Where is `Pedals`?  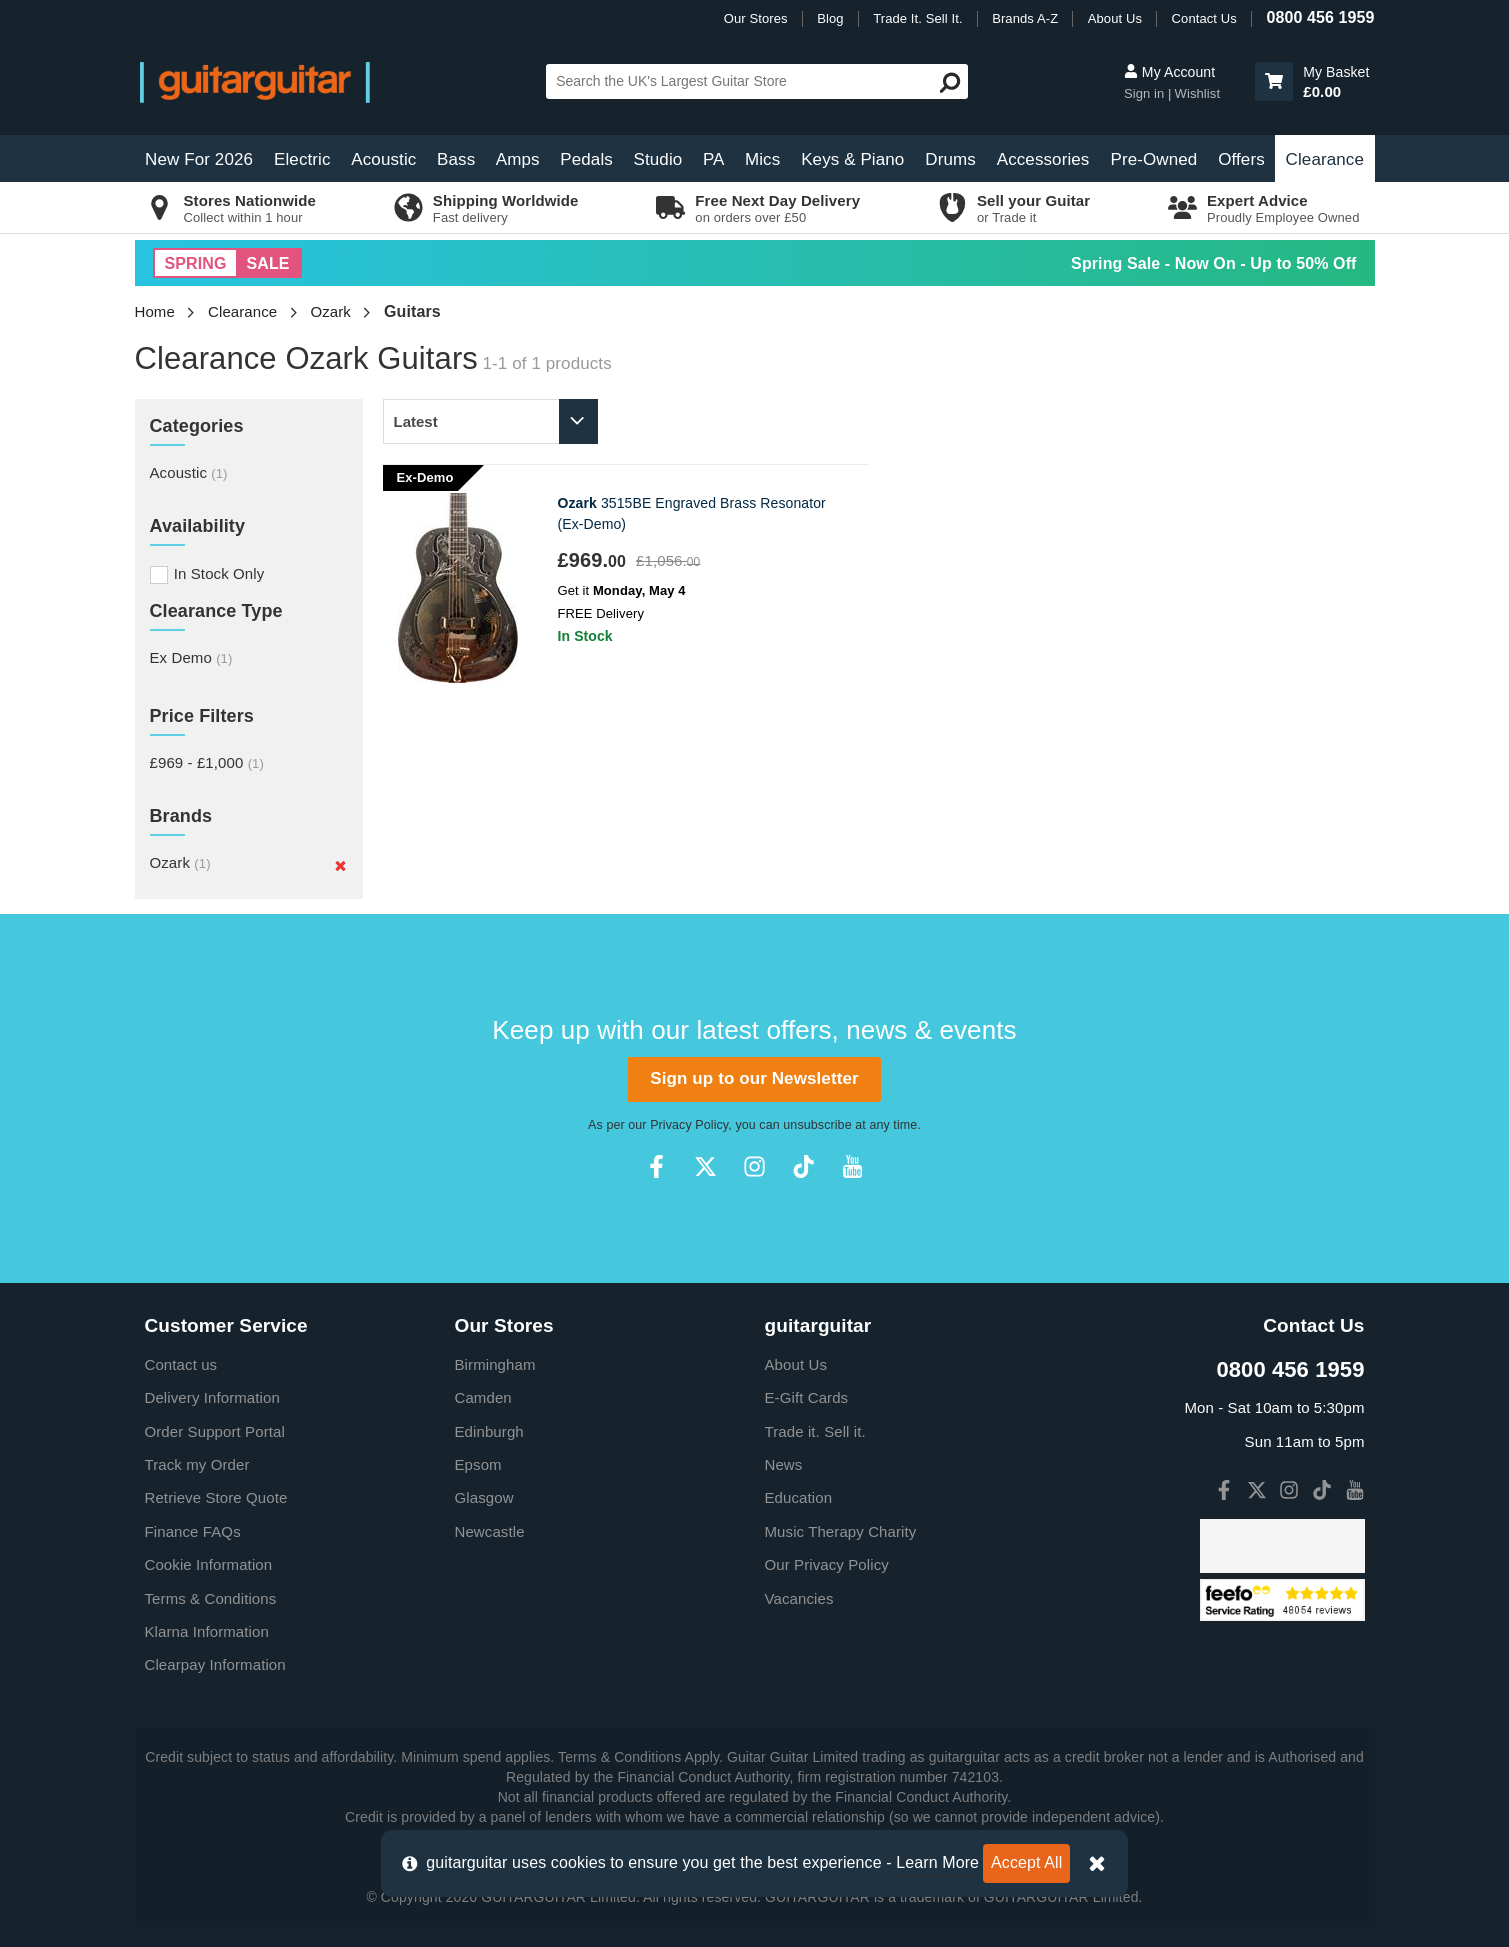 Pedals is located at coordinates (586, 159).